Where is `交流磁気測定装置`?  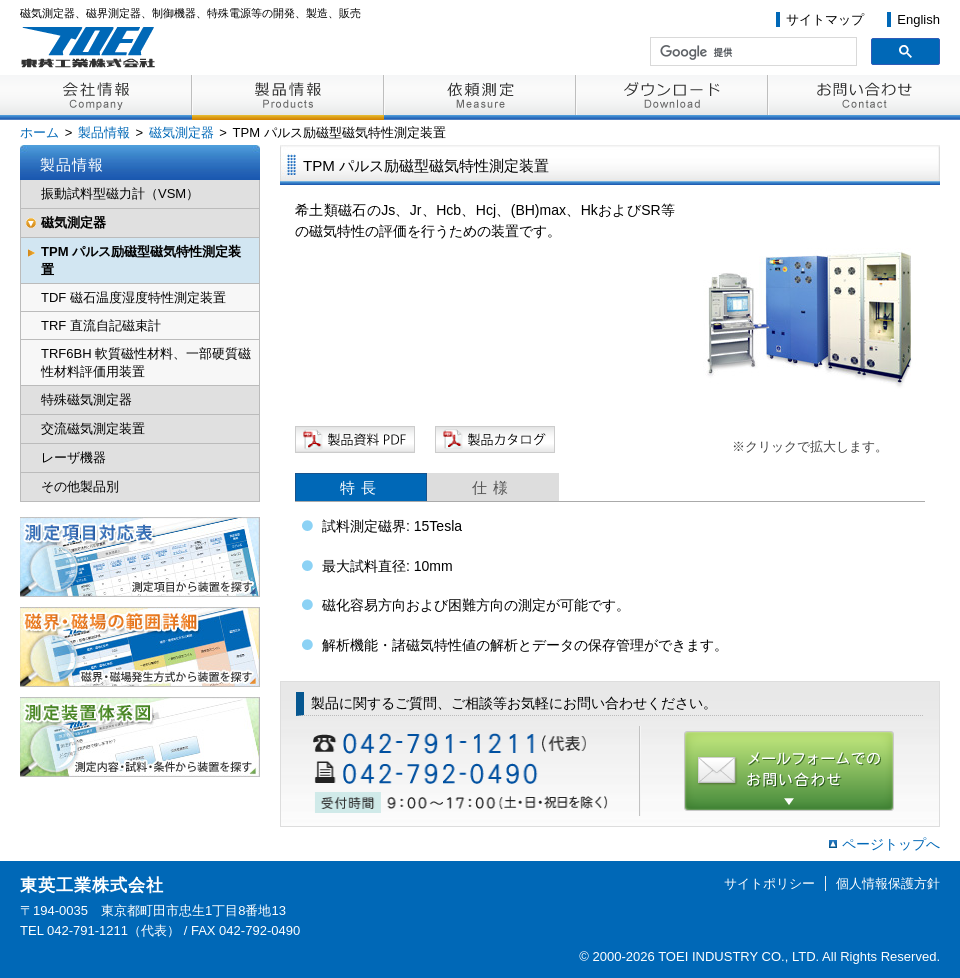
交流磁気測定装置 is located at coordinates (93, 428).